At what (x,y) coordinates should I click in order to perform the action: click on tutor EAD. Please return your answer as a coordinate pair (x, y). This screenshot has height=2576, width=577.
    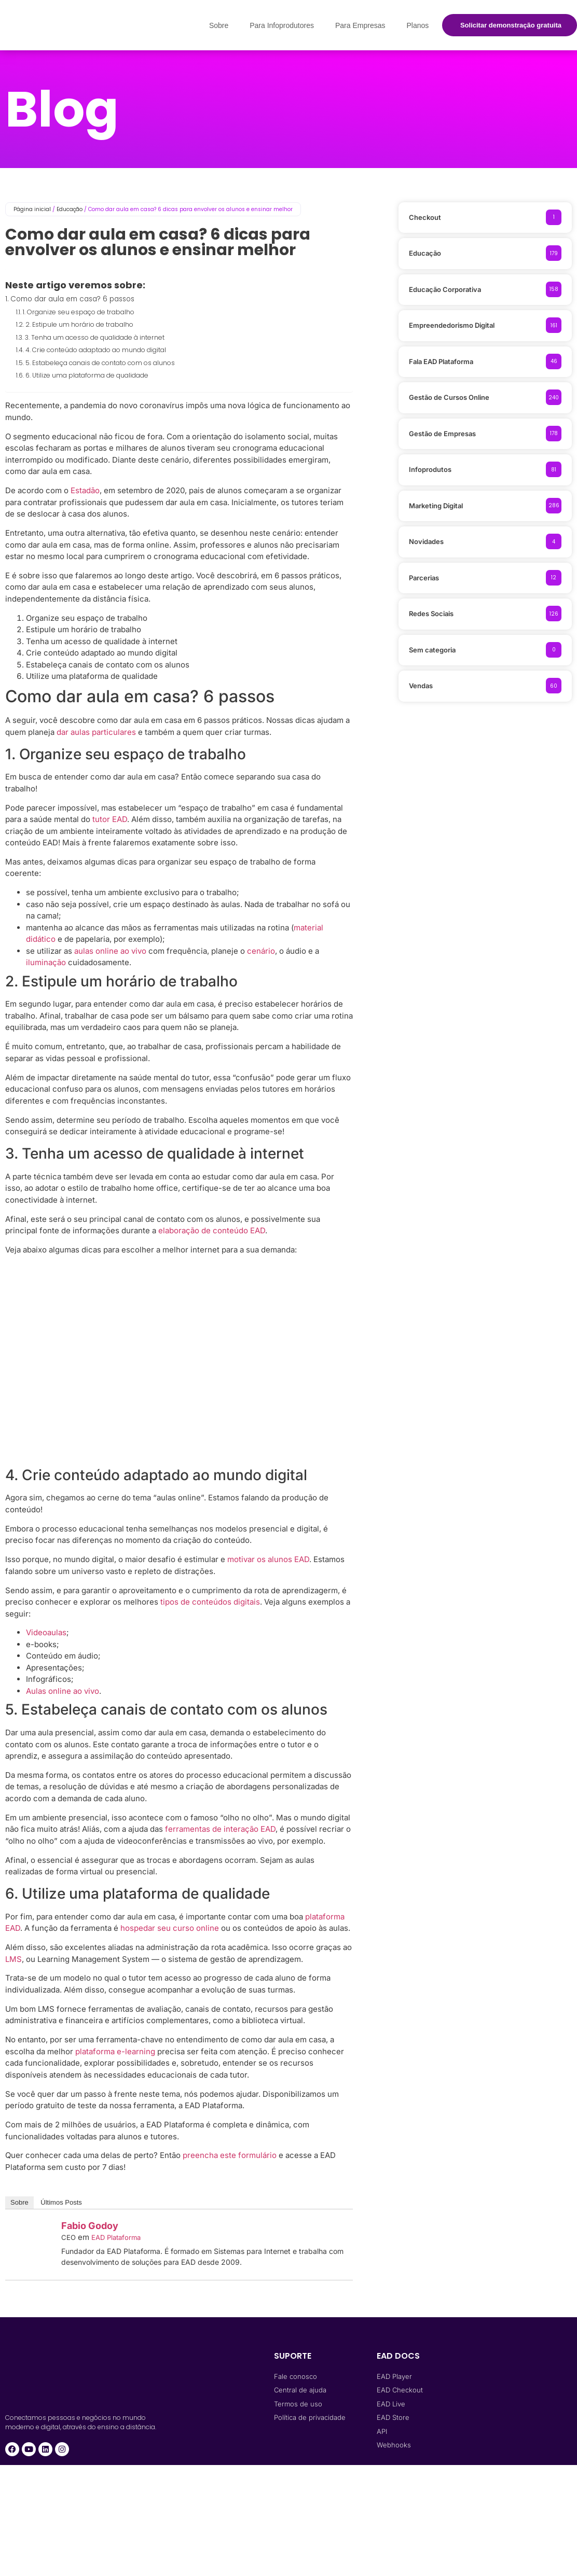
    Looking at the image, I should click on (109, 819).